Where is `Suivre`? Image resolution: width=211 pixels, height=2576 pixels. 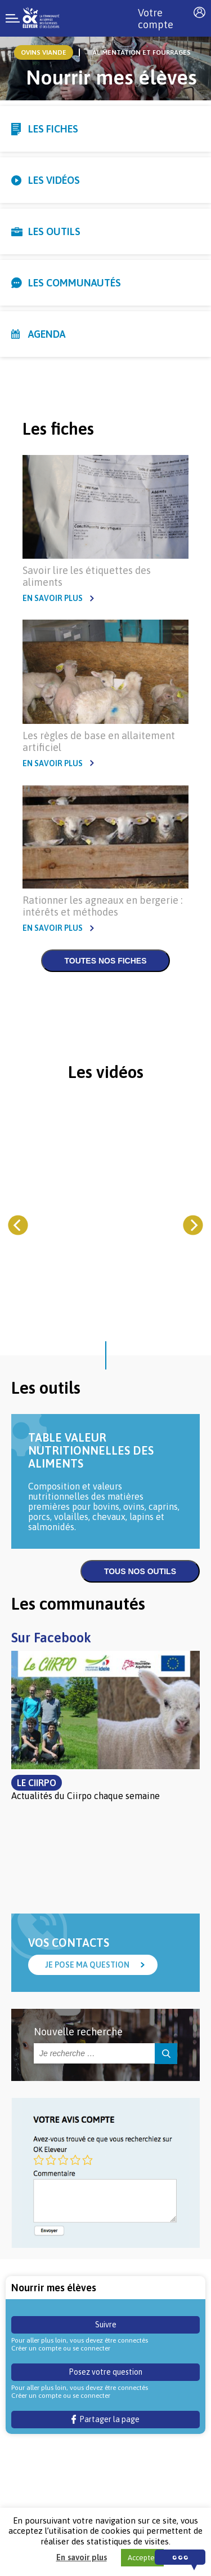 Suivre is located at coordinates (105, 2324).